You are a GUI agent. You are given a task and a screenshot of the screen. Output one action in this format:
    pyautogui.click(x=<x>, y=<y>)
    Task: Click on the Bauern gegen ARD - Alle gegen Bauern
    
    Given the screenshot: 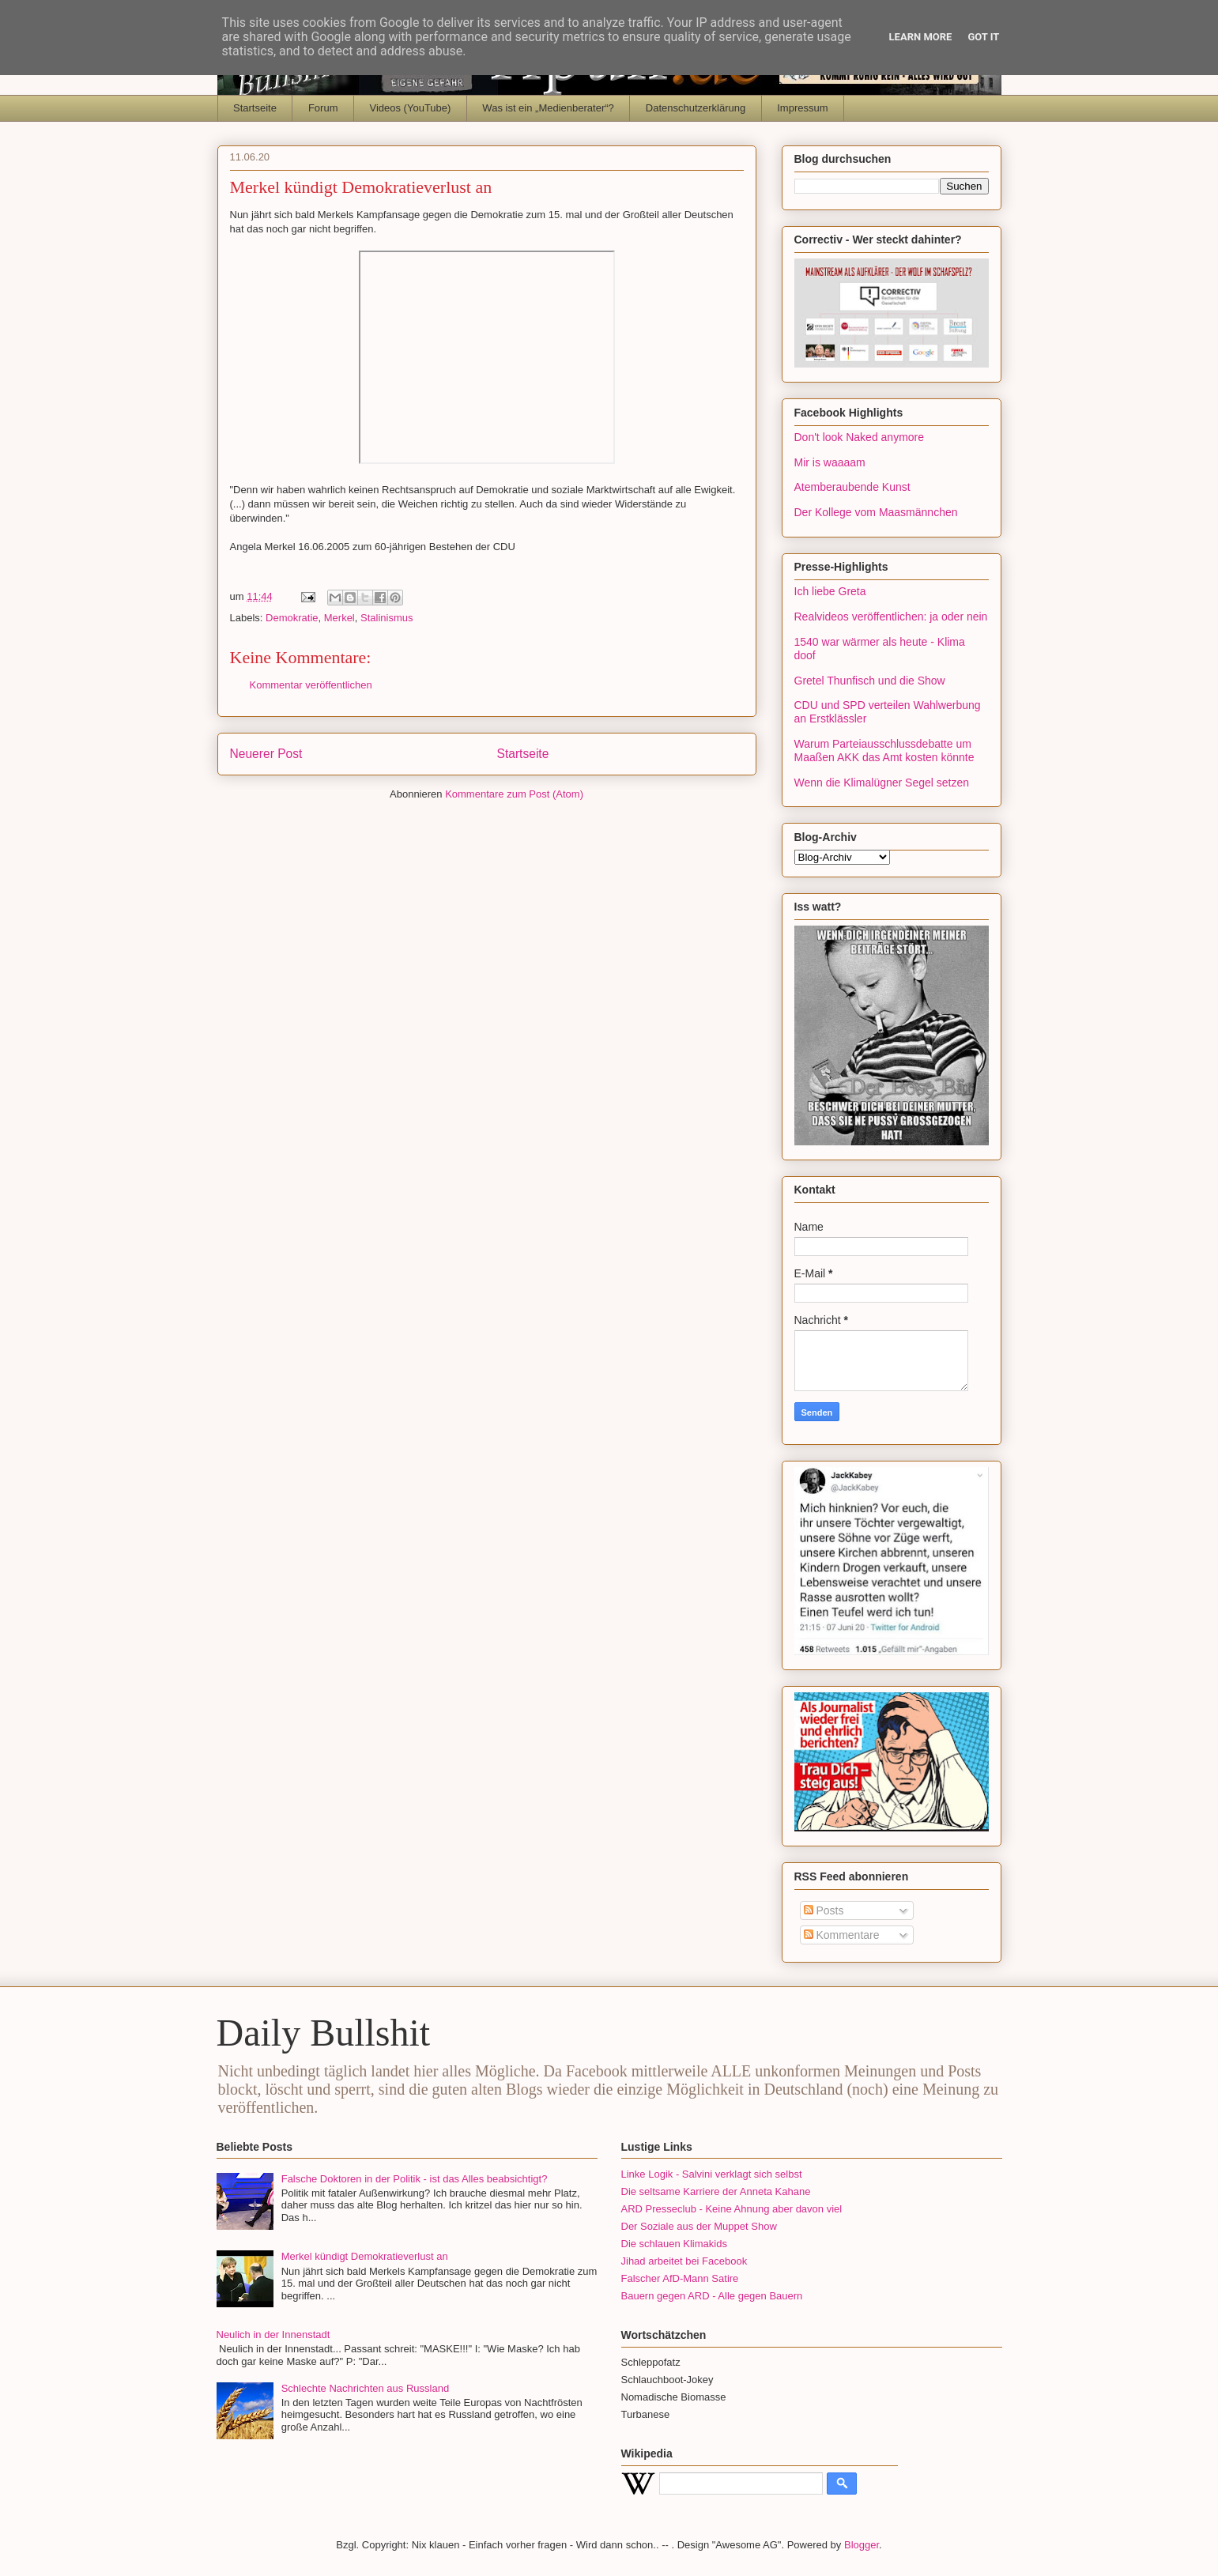 What is the action you would take?
    pyautogui.click(x=712, y=2296)
    